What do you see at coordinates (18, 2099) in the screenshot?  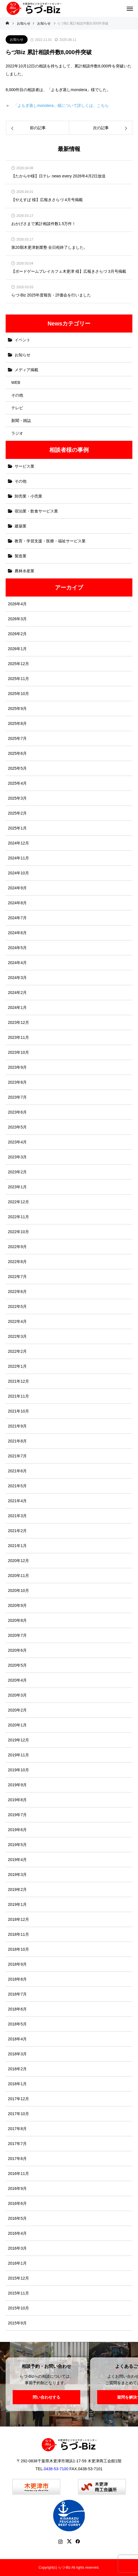 I see `2017年12月` at bounding box center [18, 2099].